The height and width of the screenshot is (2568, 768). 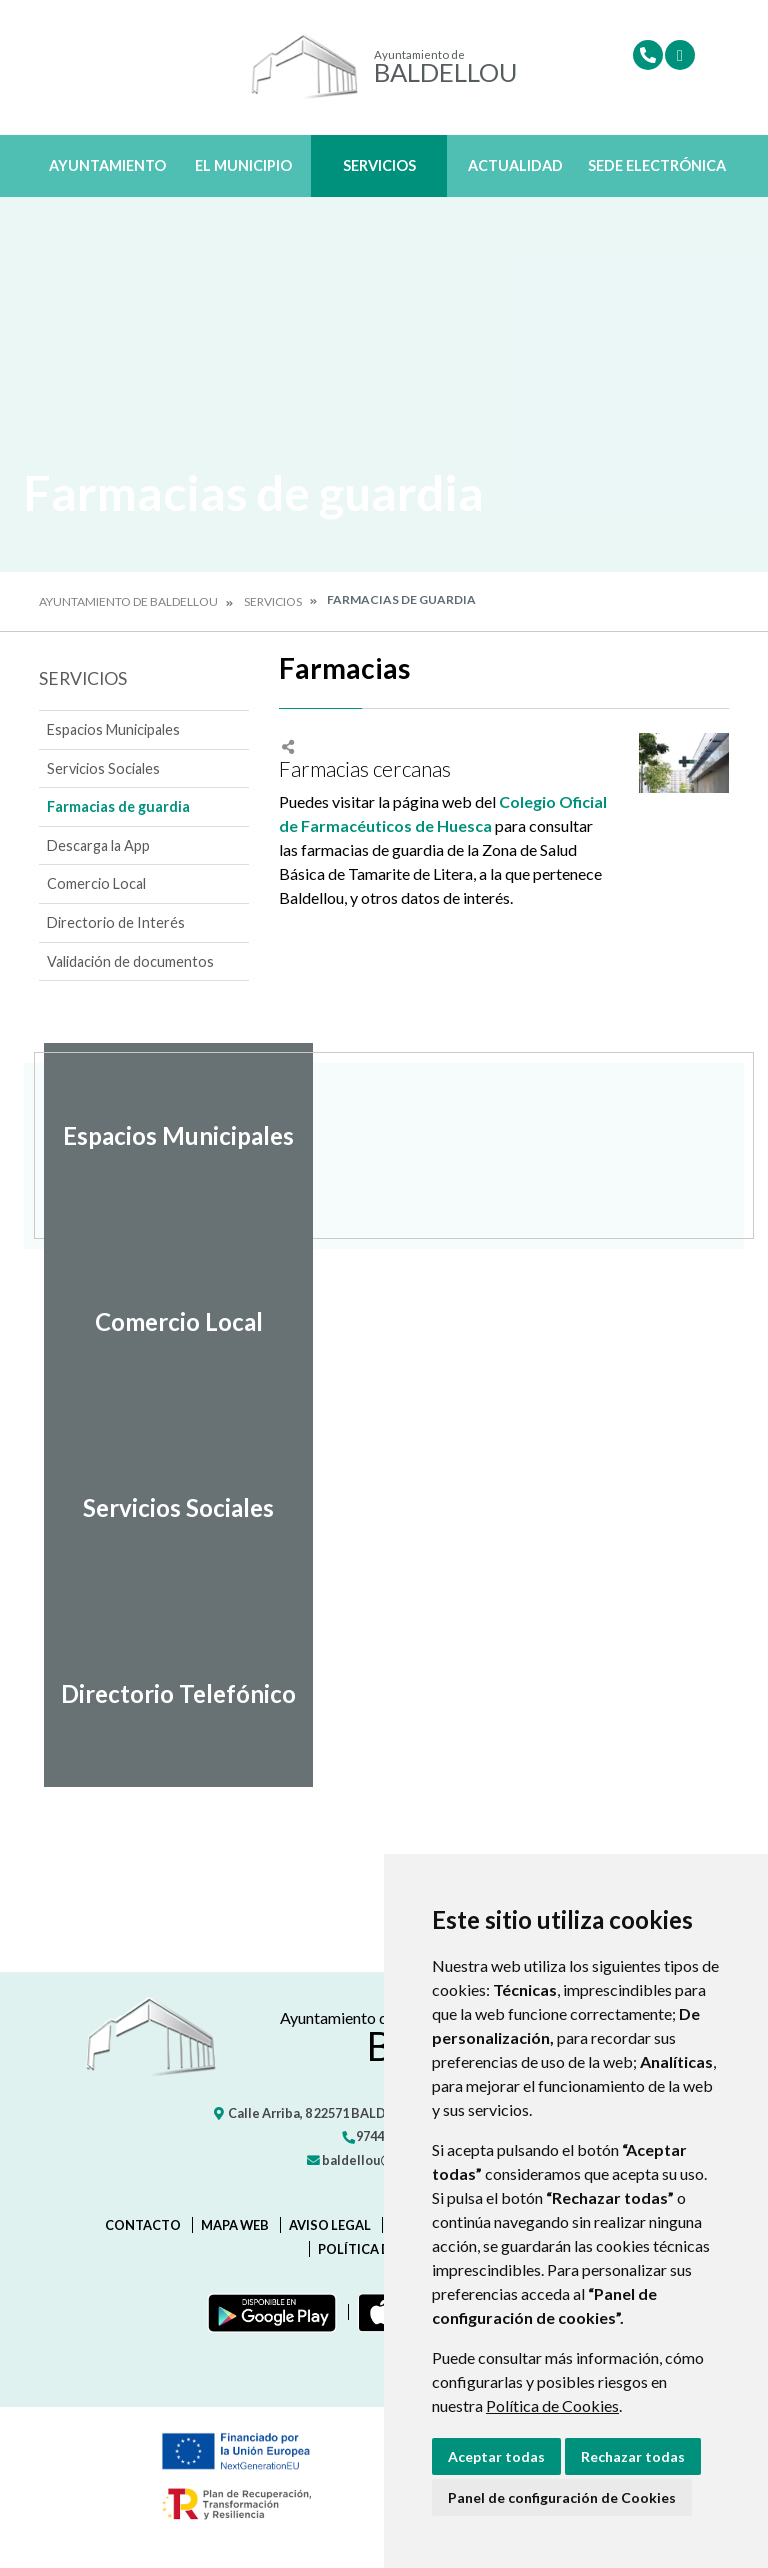 What do you see at coordinates (515, 165) in the screenshot?
I see `Actualidad` at bounding box center [515, 165].